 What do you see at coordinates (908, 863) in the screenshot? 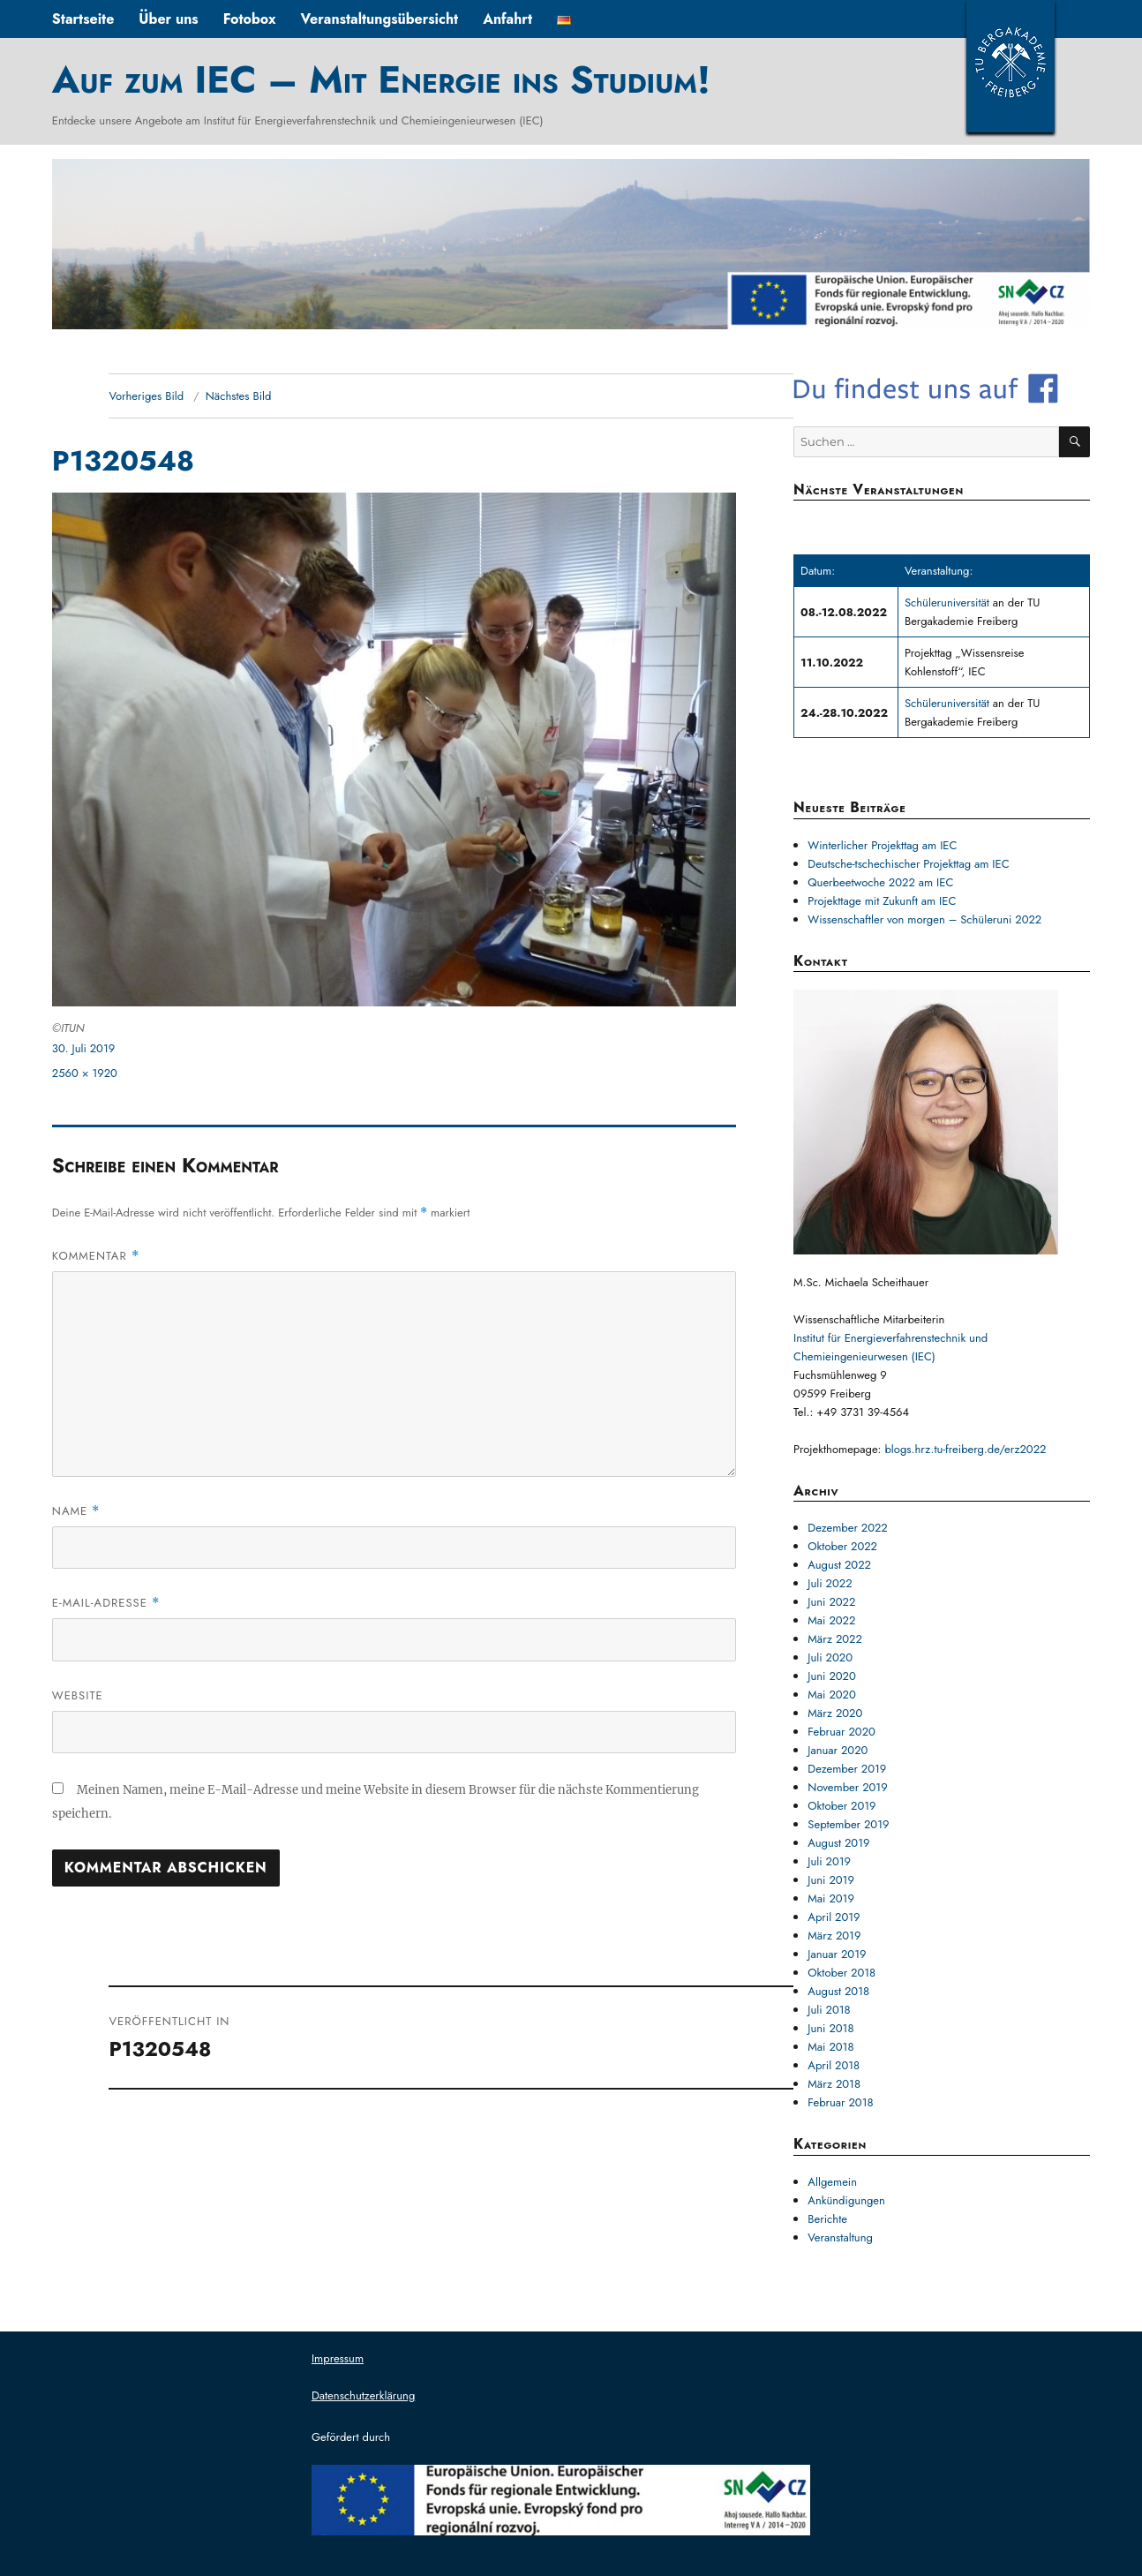
I see `Deutsche-tschechischer Projekttag am IEC` at bounding box center [908, 863].